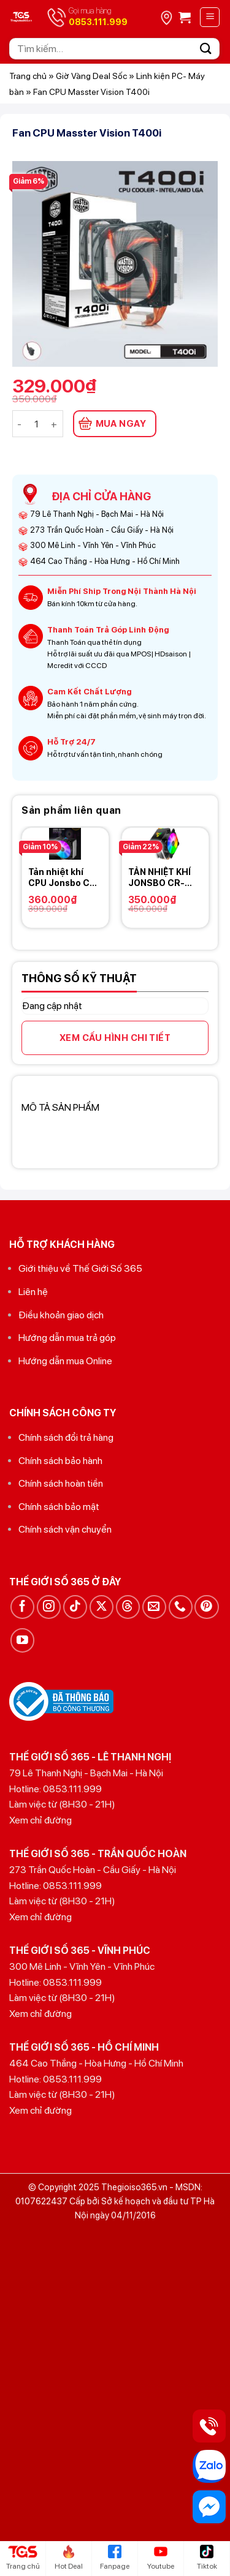 Image resolution: width=230 pixels, height=2576 pixels. What do you see at coordinates (121, 423) in the screenshot?
I see `MUA NGAY` at bounding box center [121, 423].